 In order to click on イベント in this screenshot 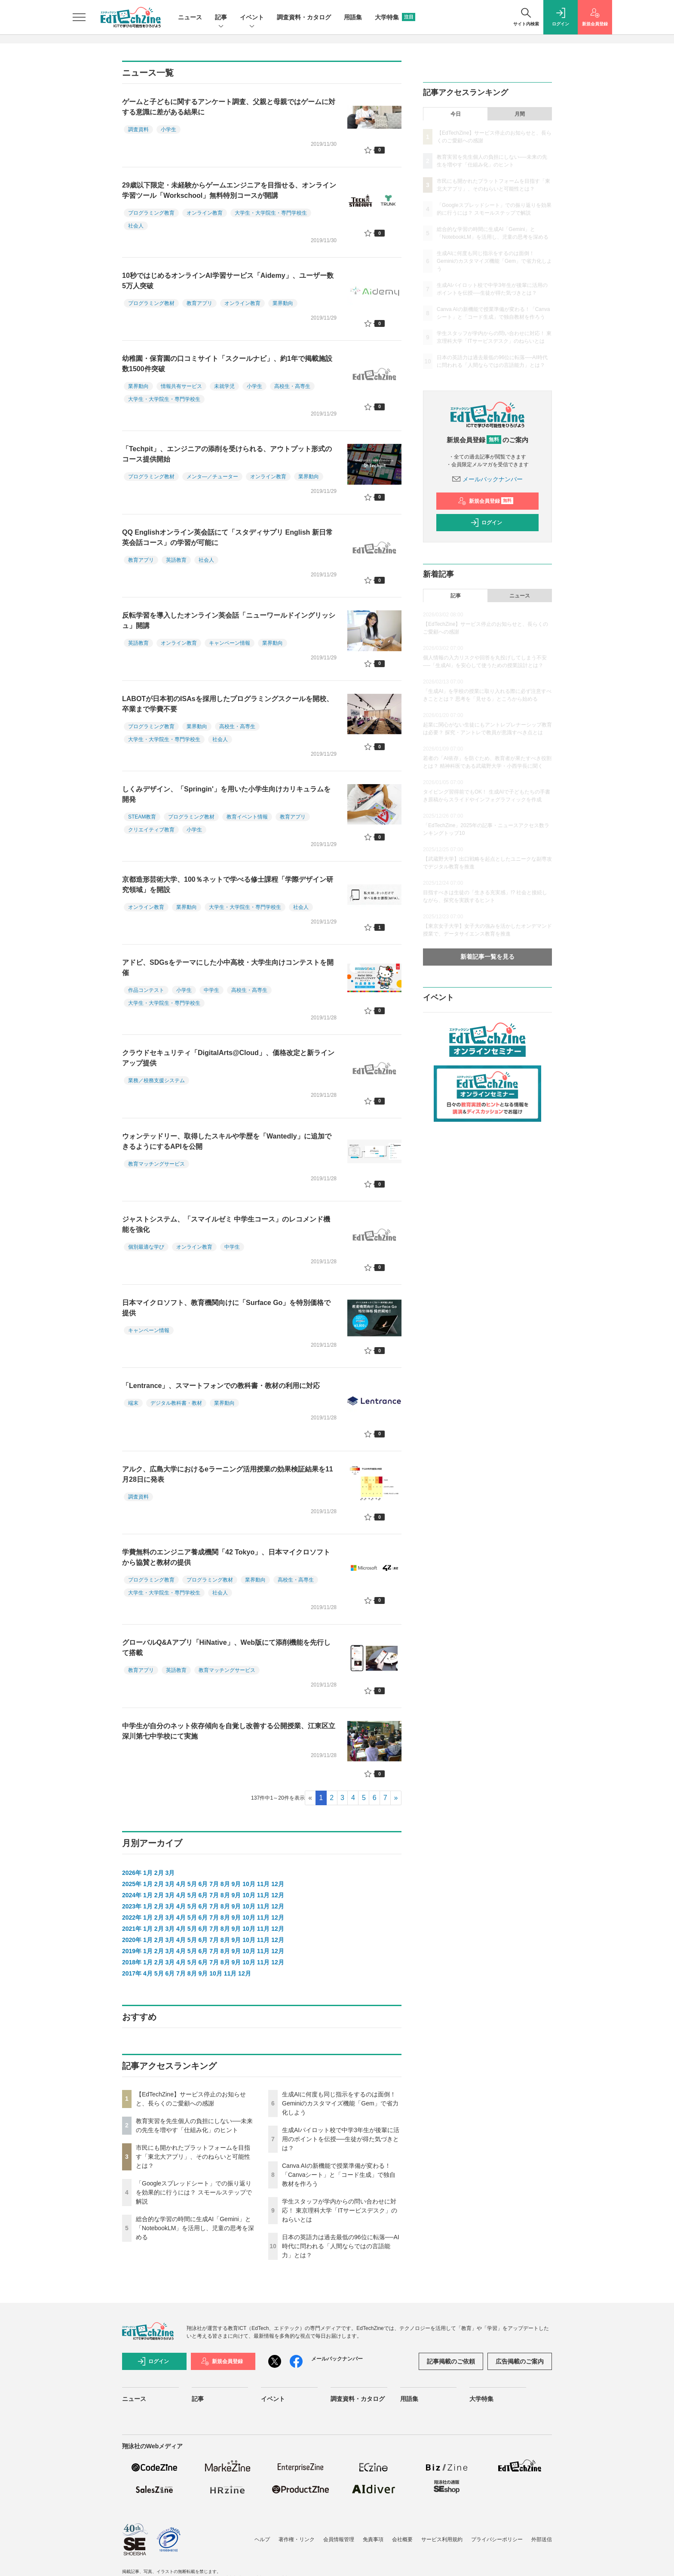, I will do `click(252, 18)`.